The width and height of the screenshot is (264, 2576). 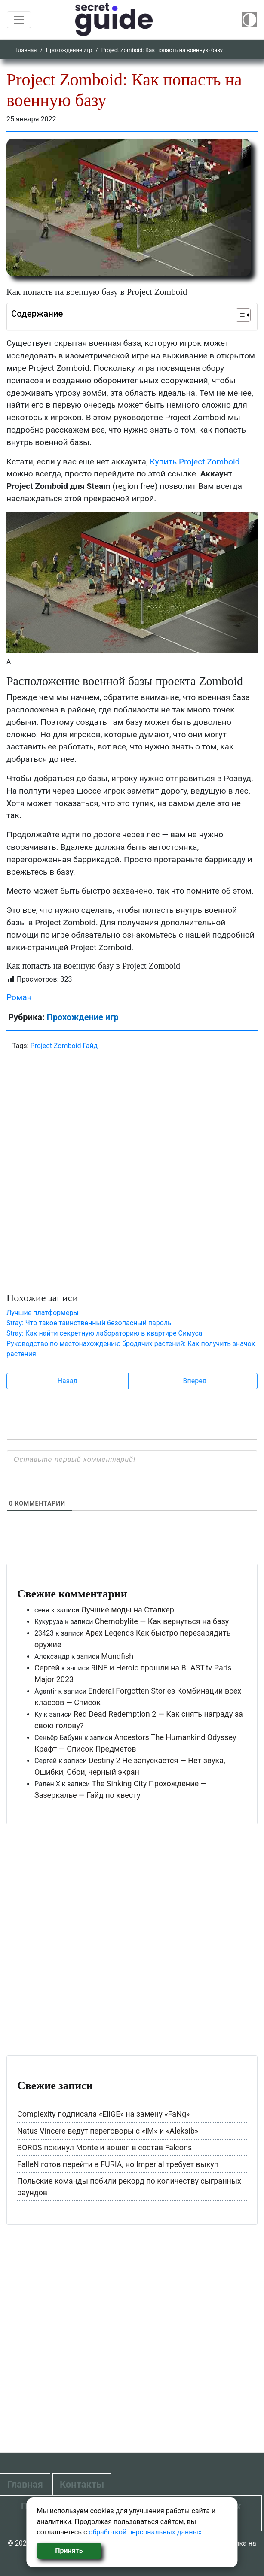 I want to click on Контакты, so click(x=82, y=2484).